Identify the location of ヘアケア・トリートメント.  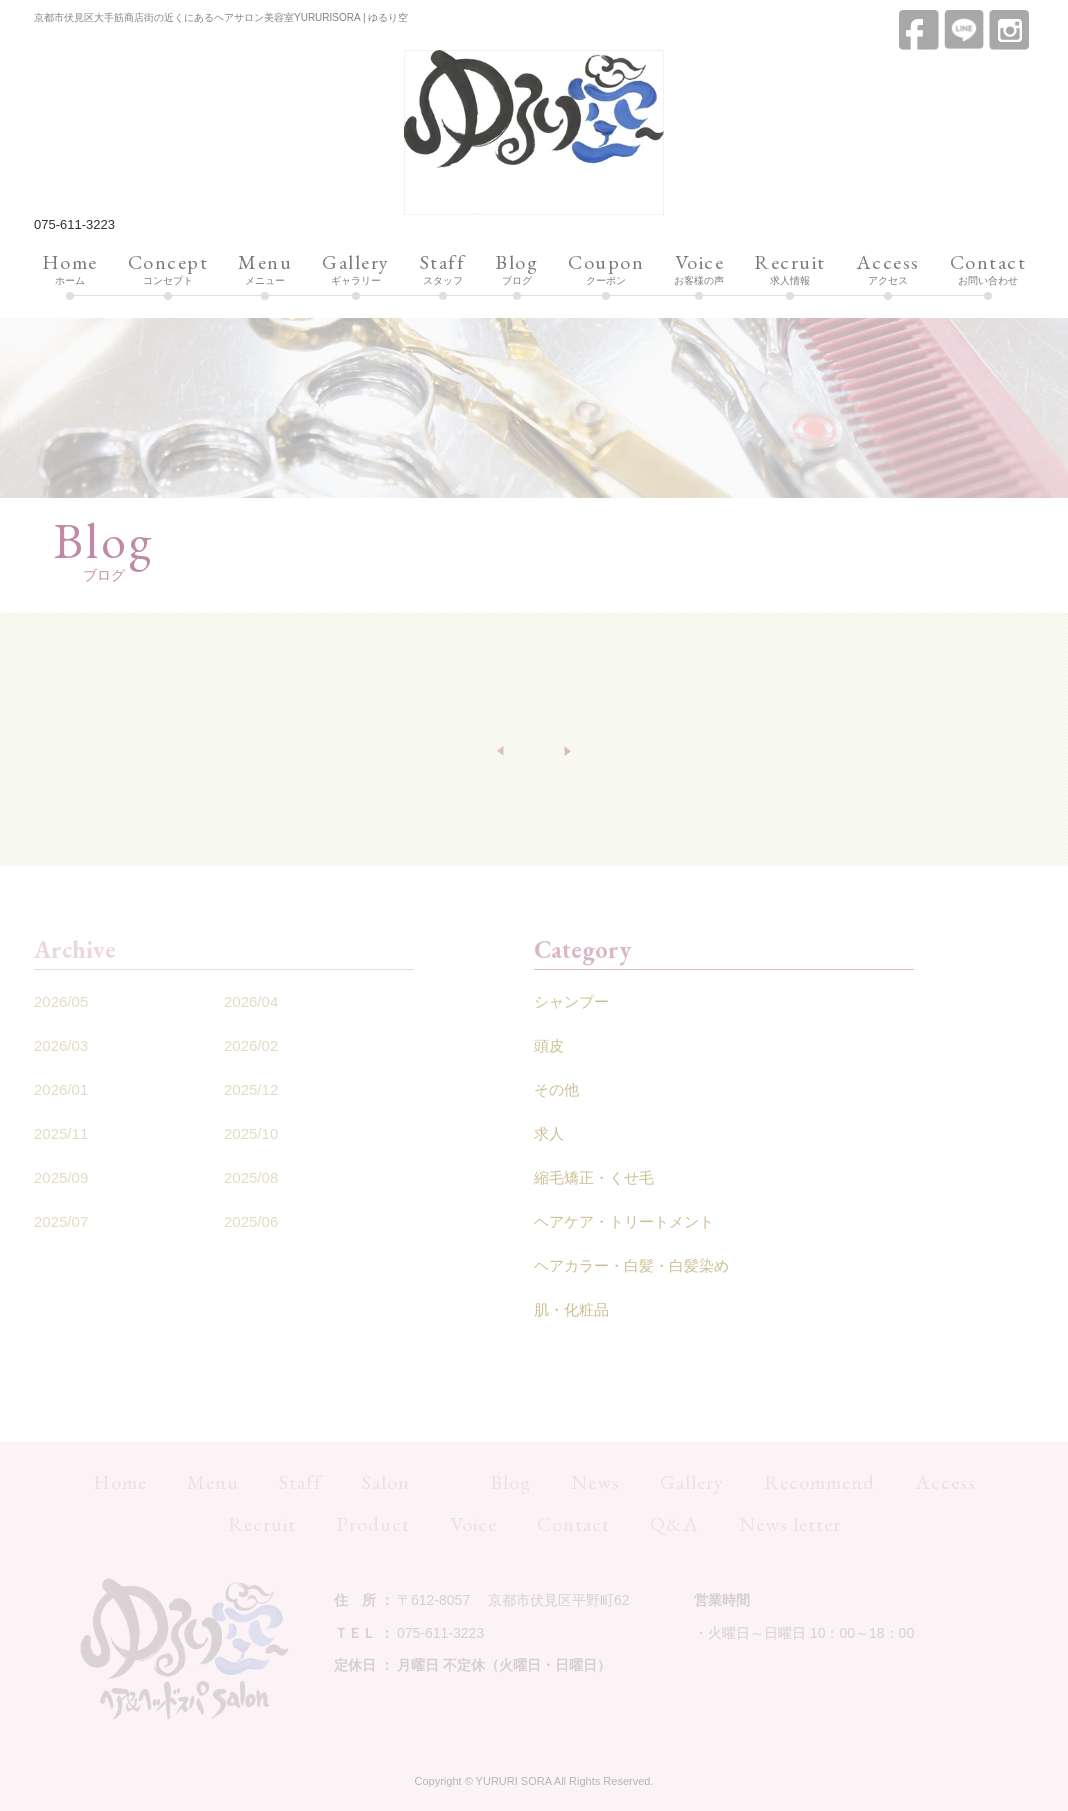
(624, 1221).